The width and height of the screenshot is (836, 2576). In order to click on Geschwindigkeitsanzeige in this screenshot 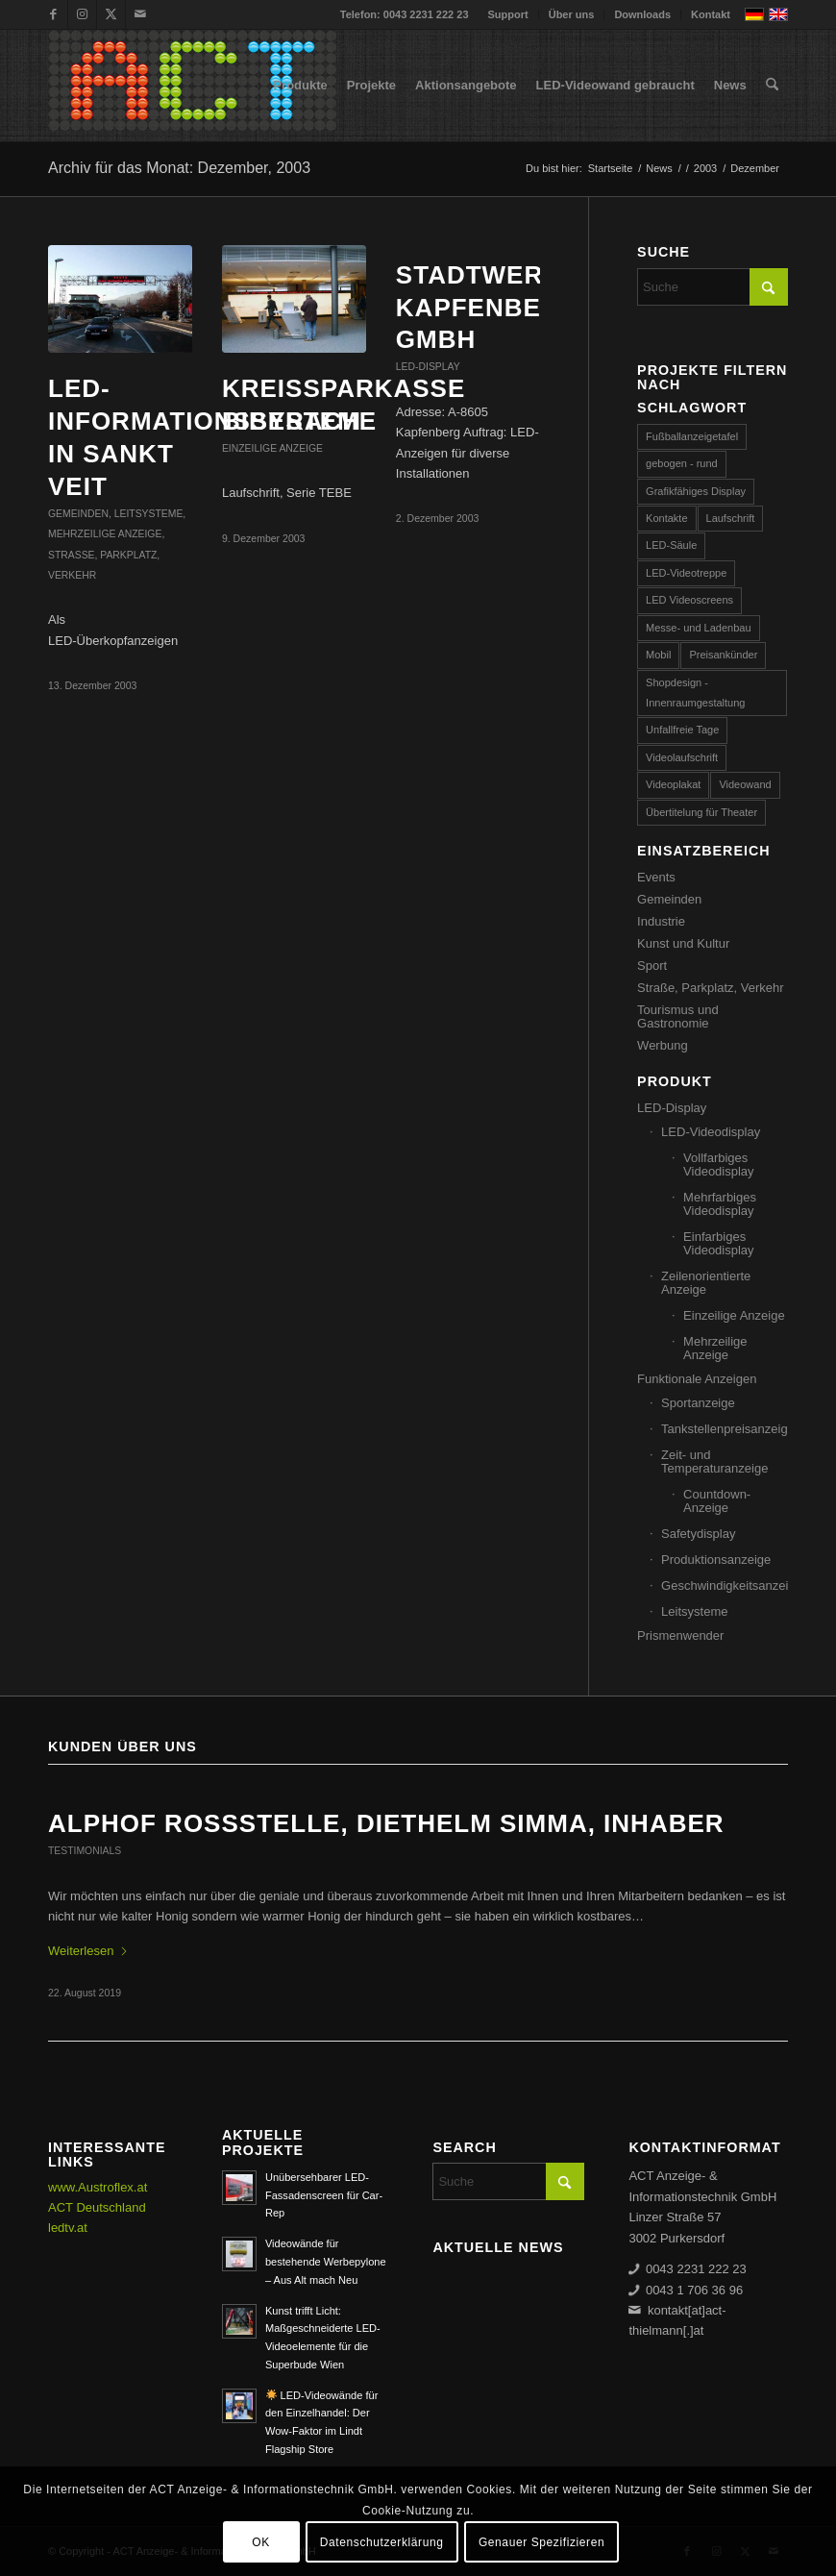, I will do `click(724, 1585)`.